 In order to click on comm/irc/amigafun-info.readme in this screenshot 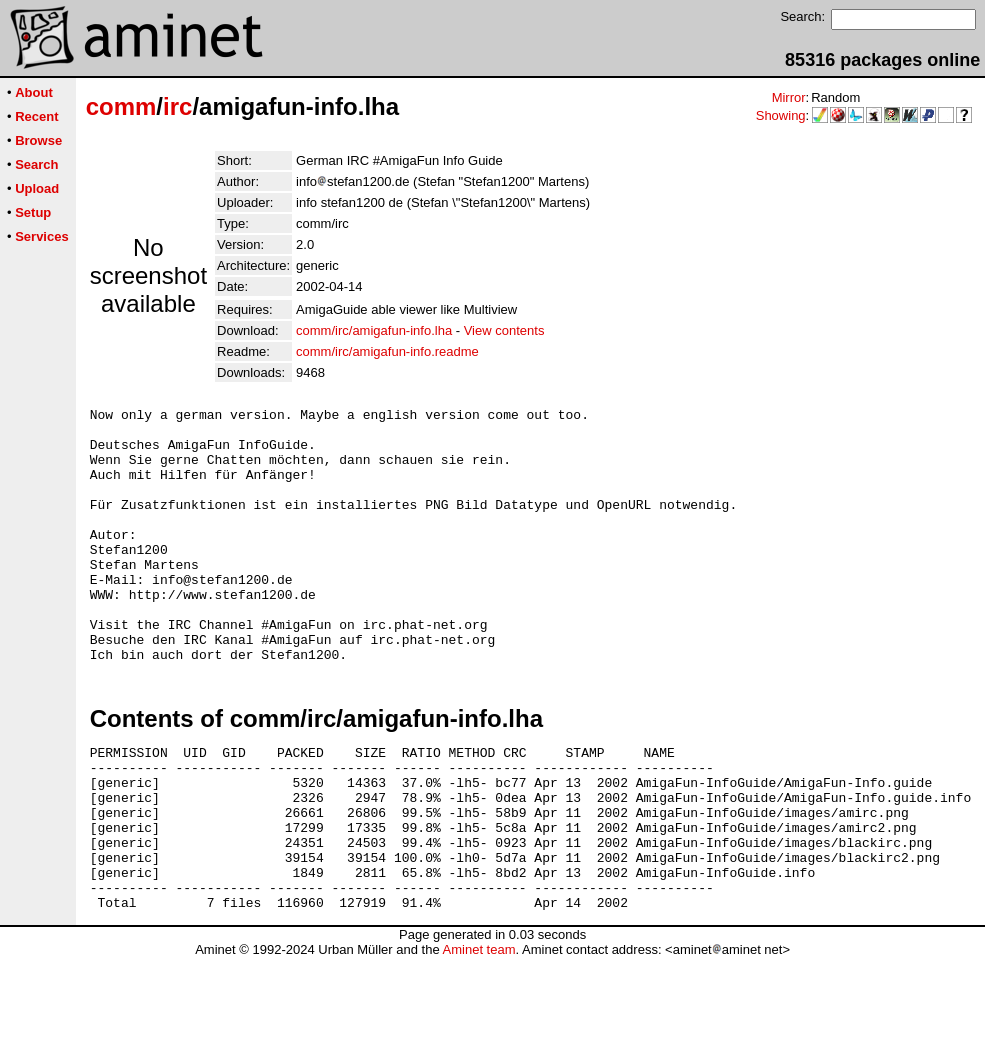, I will do `click(387, 351)`.